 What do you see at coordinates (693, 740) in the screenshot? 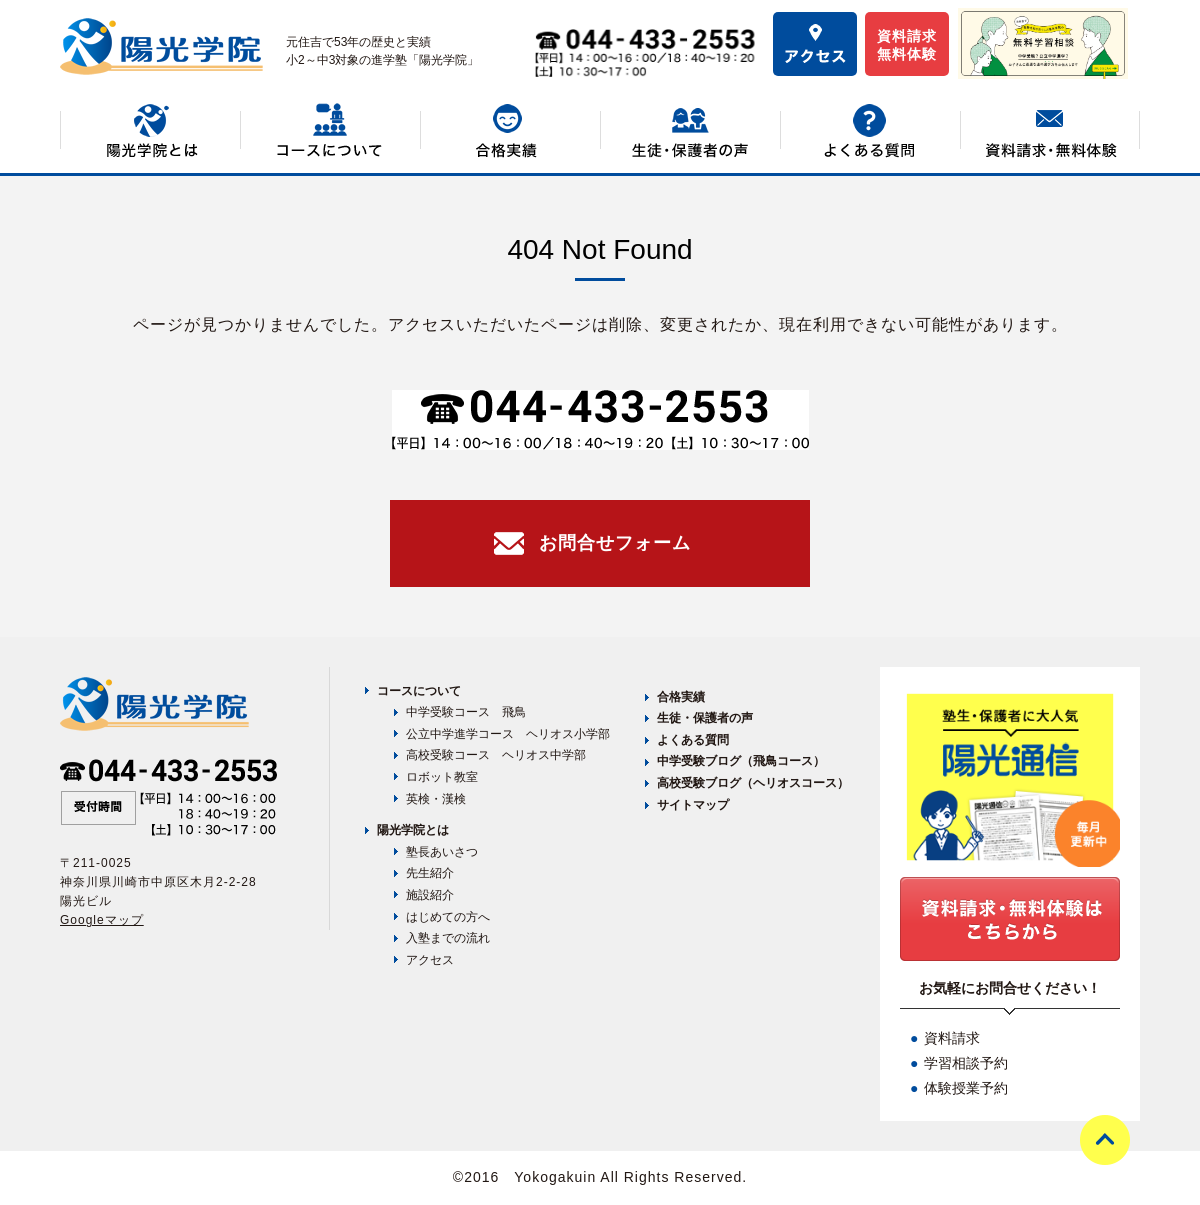
I see `よくある質問` at bounding box center [693, 740].